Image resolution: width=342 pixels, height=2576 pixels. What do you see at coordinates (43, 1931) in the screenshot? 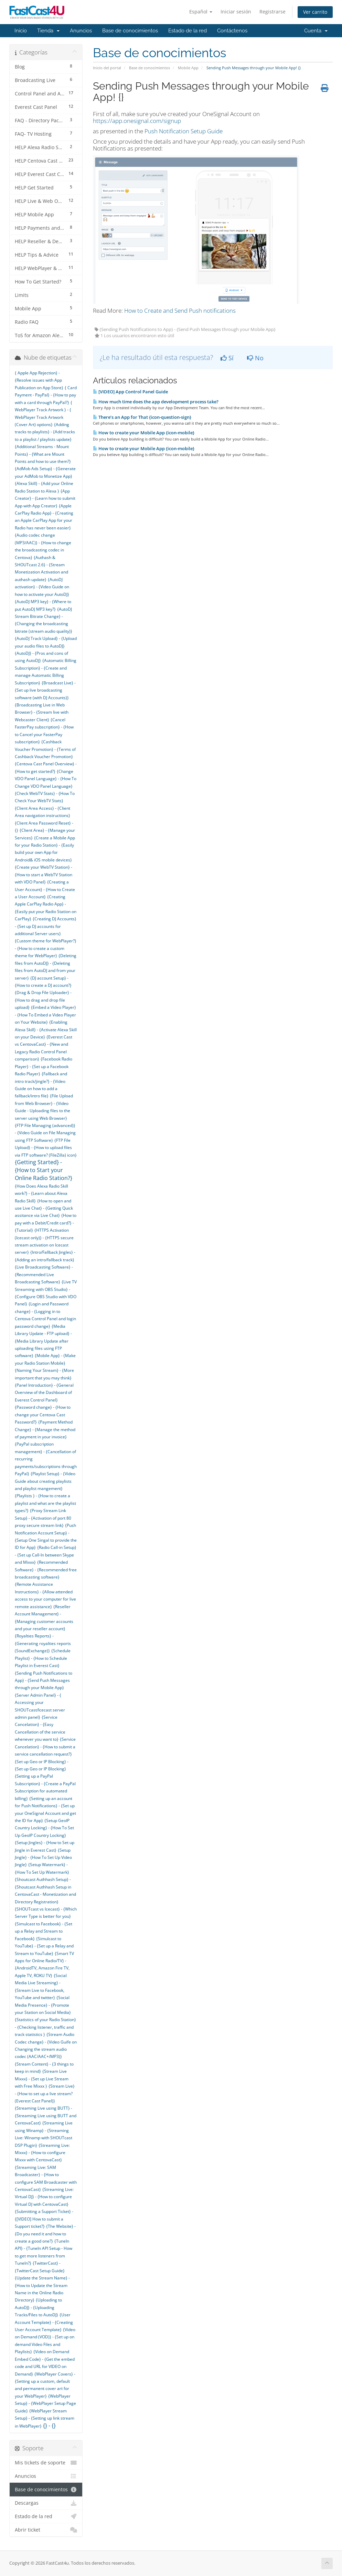
I see `{Simulcast to Facebook} - {Set up a Relay and Stream to Facebook}` at bounding box center [43, 1931].